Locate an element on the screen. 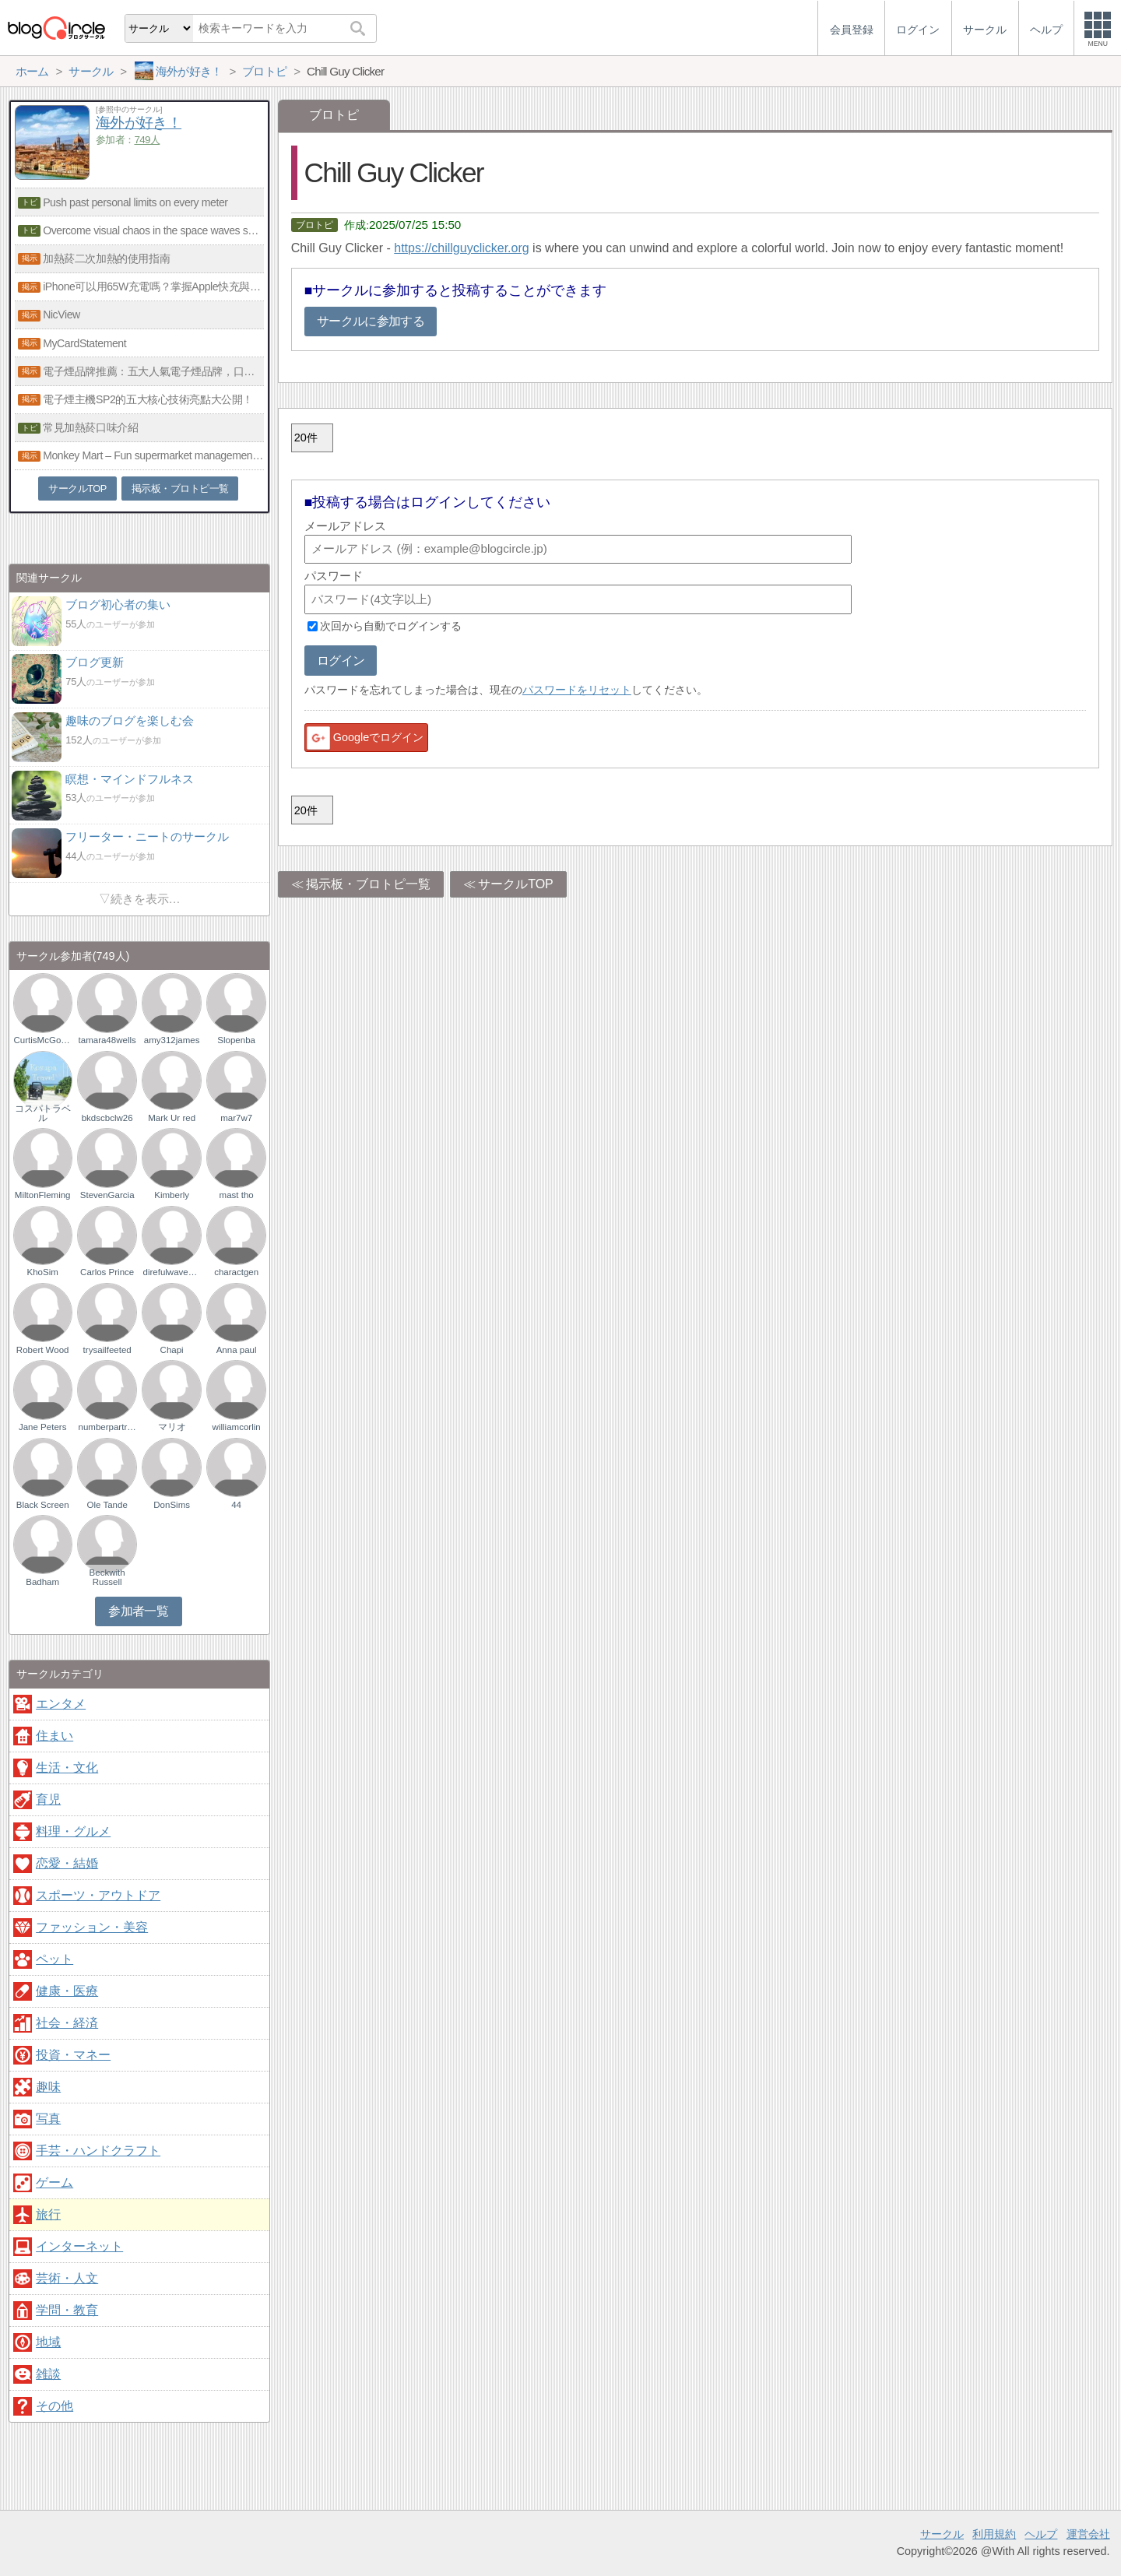 Image resolution: width=1121 pixels, height=2576 pixels. Ole Tande is located at coordinates (107, 1504).